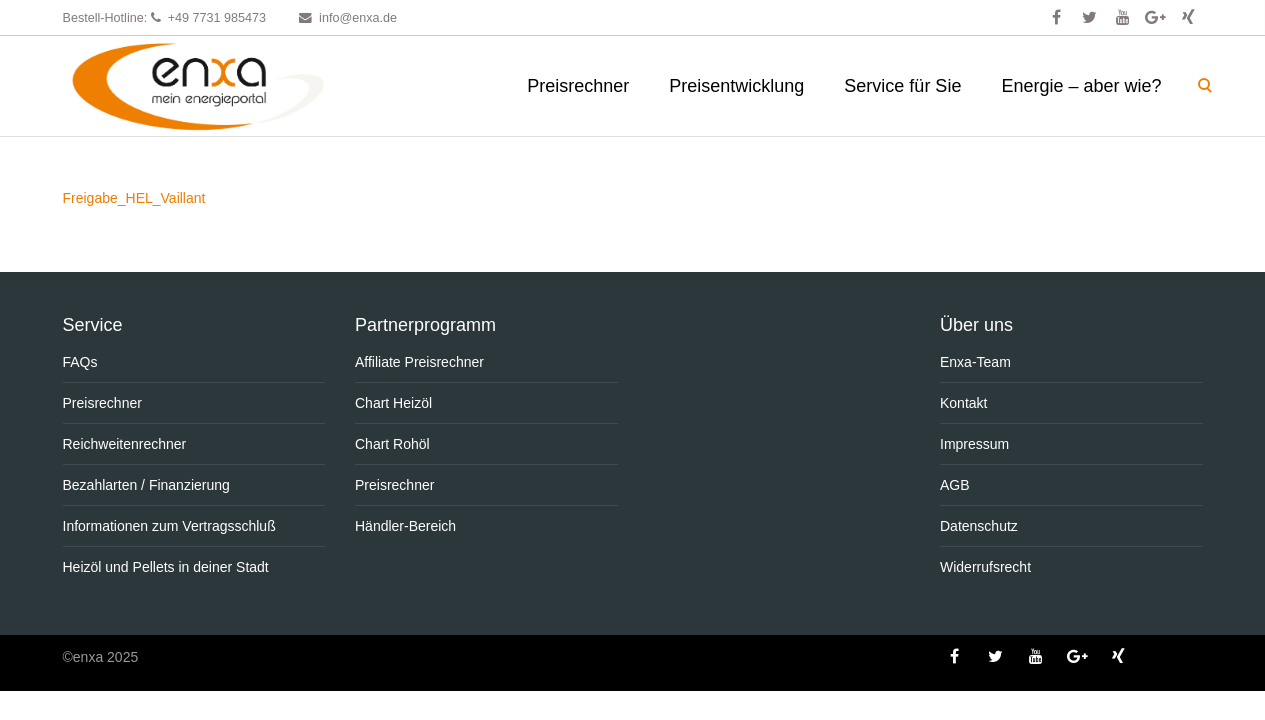 The image size is (1265, 720). What do you see at coordinates (405, 526) in the screenshot?
I see `Händler-Bereich` at bounding box center [405, 526].